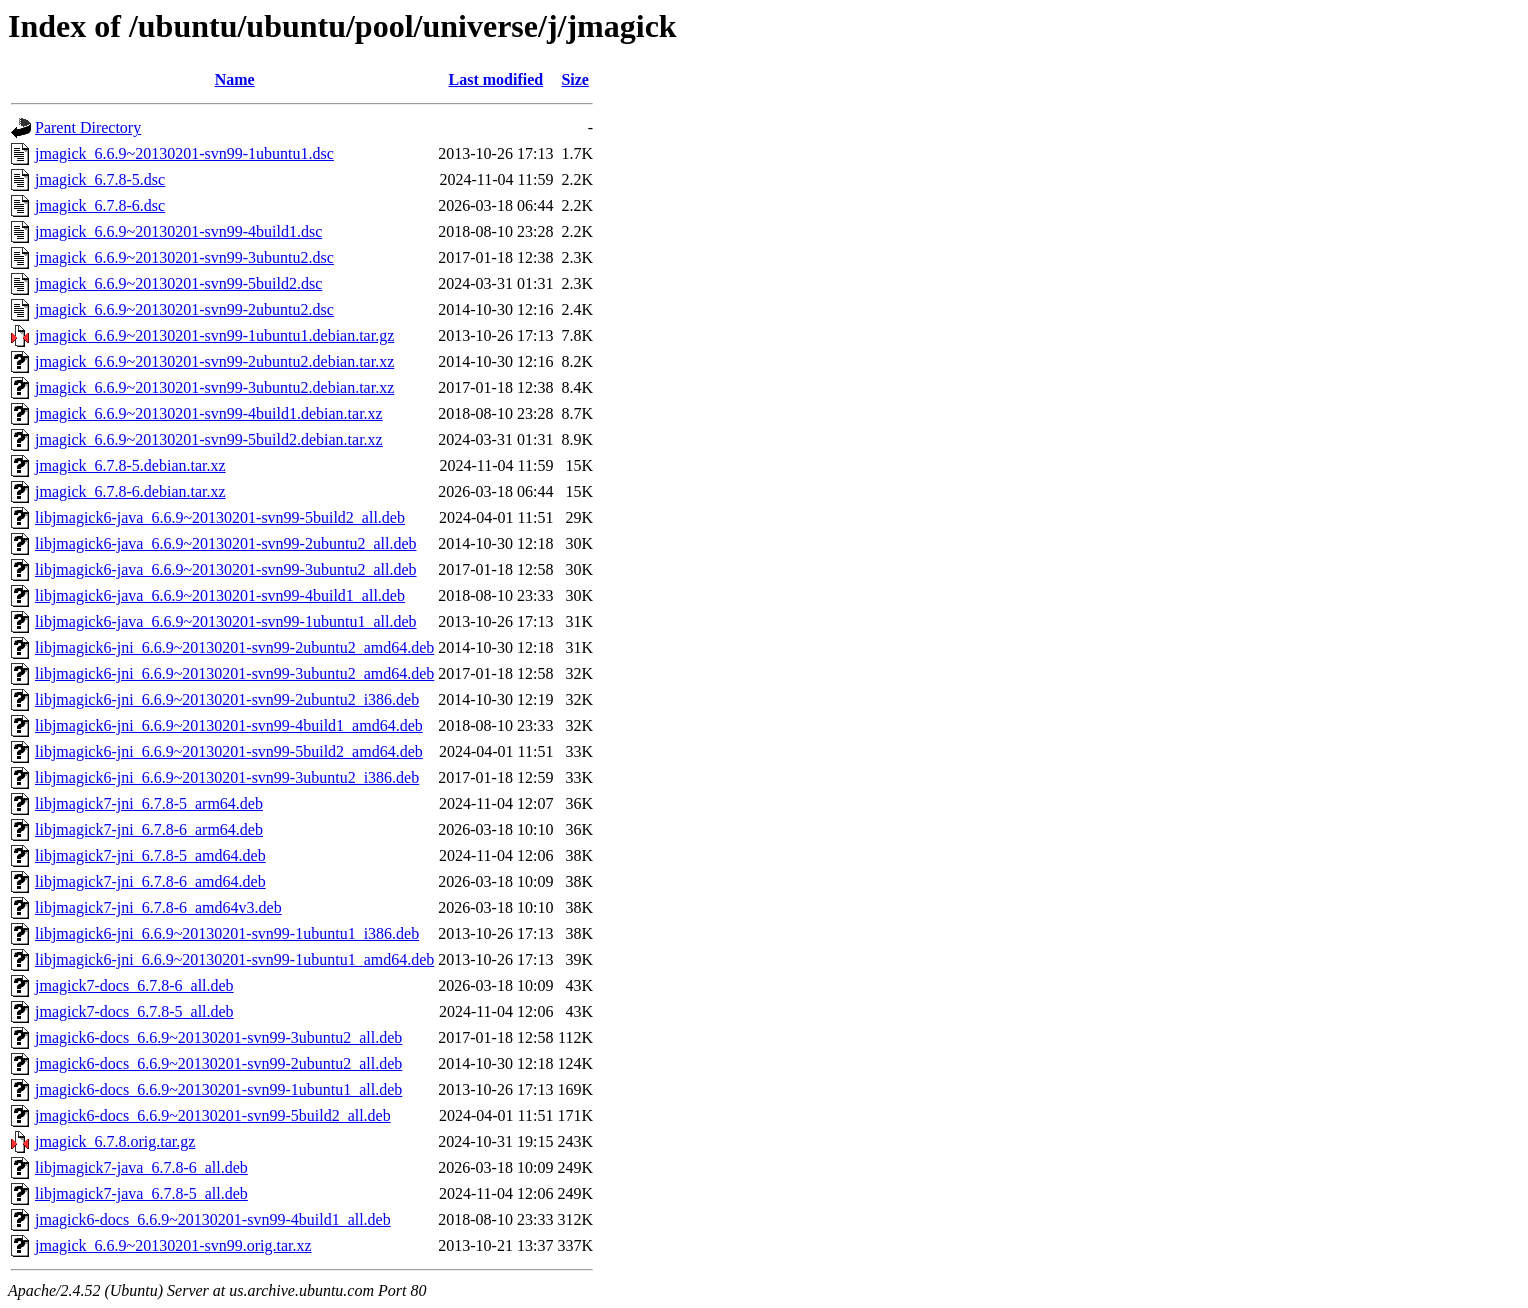 The height and width of the screenshot is (1308, 1528). What do you see at coordinates (225, 543) in the screenshot?
I see `libjmagick6-java_6.6.9~20130201-svn99-2ubuntu2_all.deb` at bounding box center [225, 543].